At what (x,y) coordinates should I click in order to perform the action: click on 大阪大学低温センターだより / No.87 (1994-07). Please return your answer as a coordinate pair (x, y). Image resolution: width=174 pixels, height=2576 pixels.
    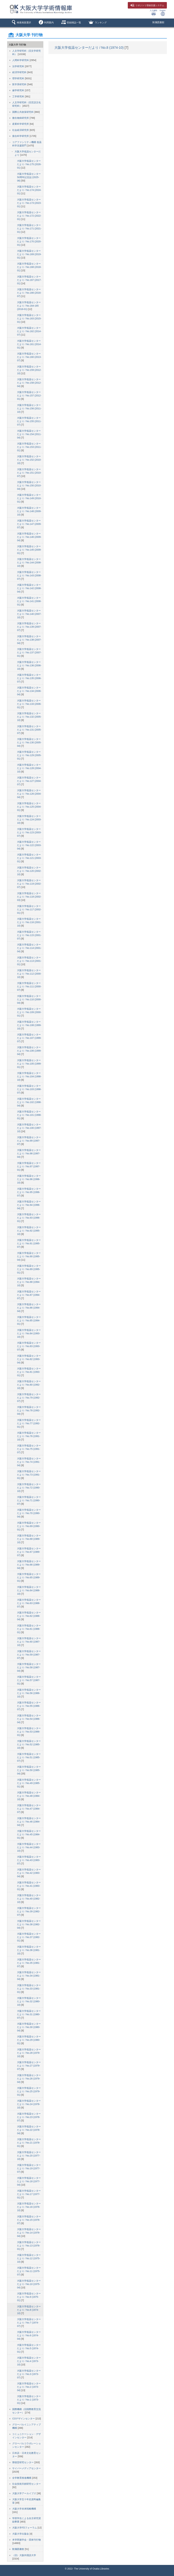
    Looking at the image, I should click on (29, 1295).